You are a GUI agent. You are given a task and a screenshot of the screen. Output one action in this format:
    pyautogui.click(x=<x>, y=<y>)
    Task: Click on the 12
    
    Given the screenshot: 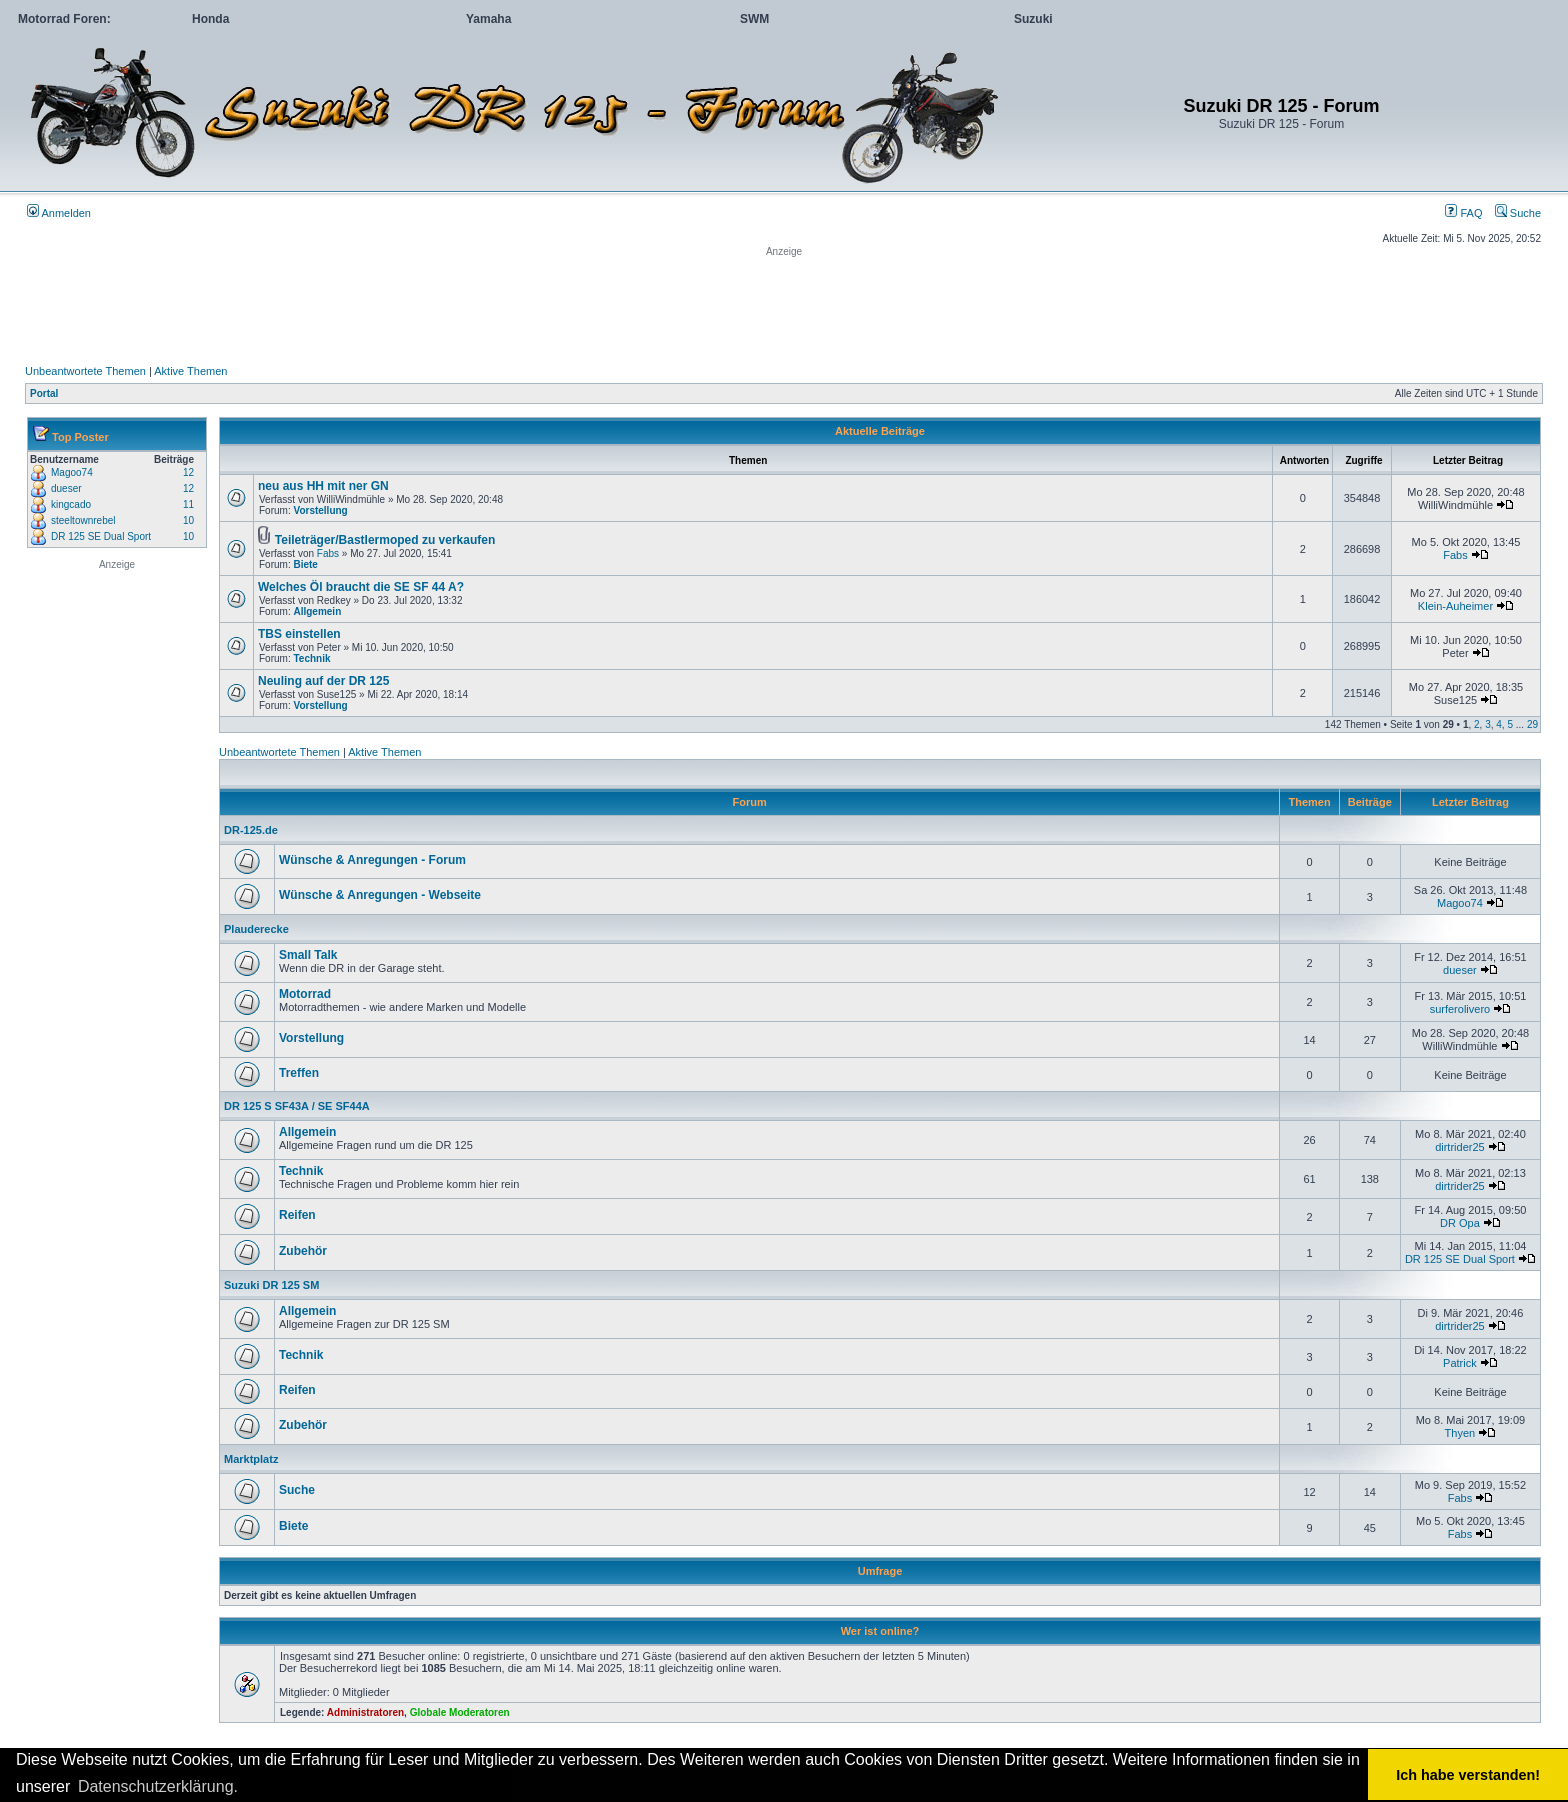 What is the action you would take?
    pyautogui.click(x=188, y=472)
    